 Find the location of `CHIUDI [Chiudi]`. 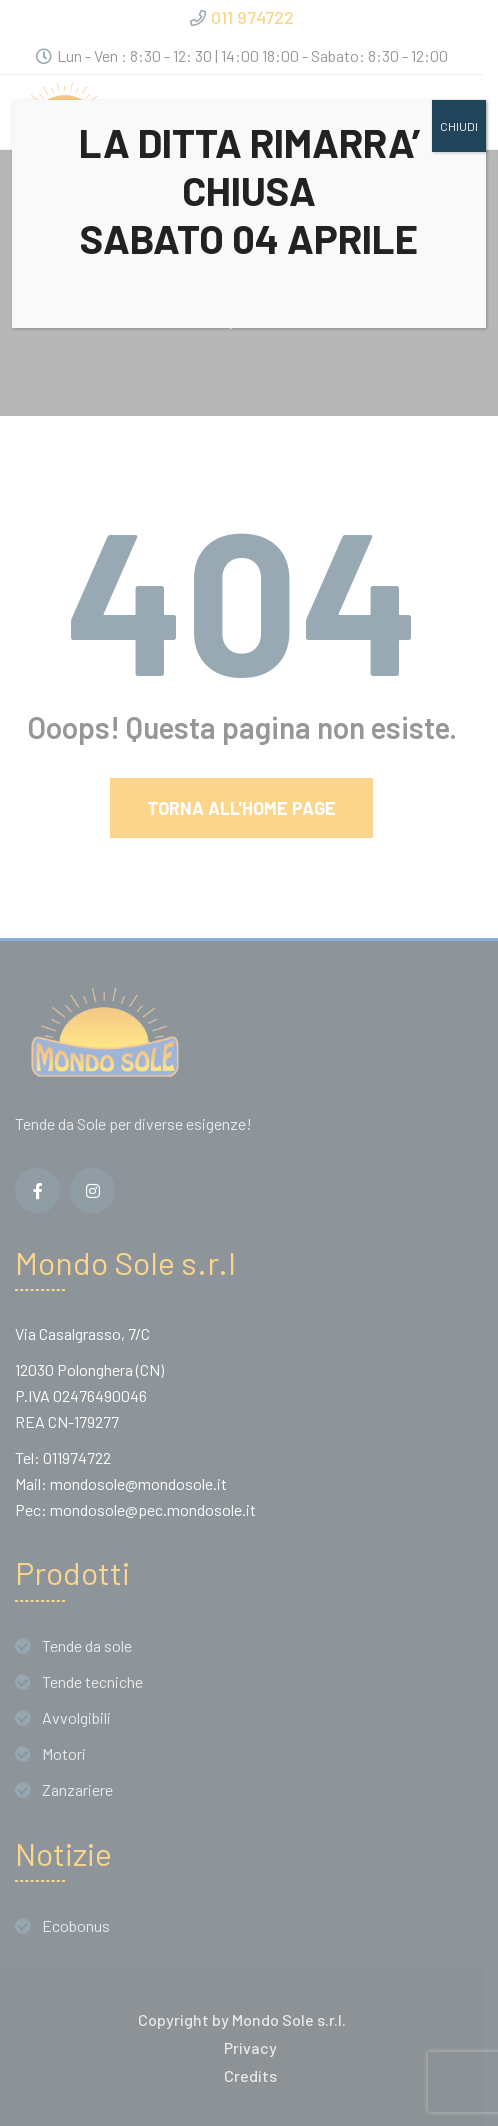

CHIUDI [Chiudi] is located at coordinates (459, 126).